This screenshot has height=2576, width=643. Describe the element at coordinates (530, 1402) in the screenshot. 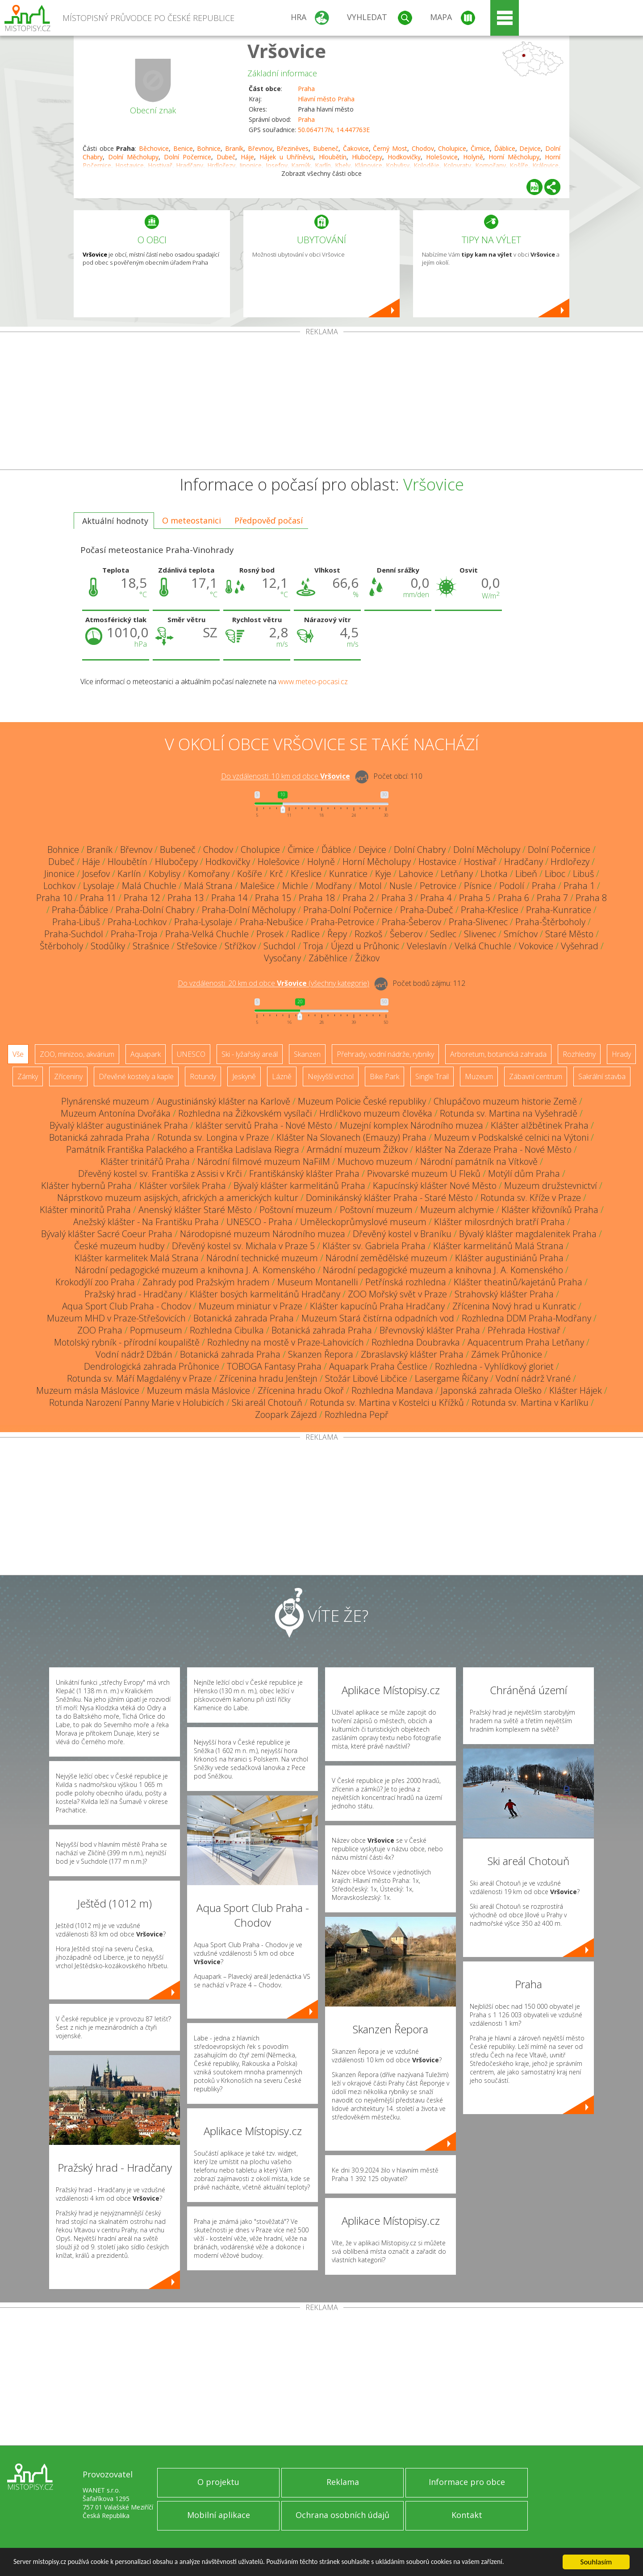

I see `Rotunda sv. Martina v Karlíku` at that location.